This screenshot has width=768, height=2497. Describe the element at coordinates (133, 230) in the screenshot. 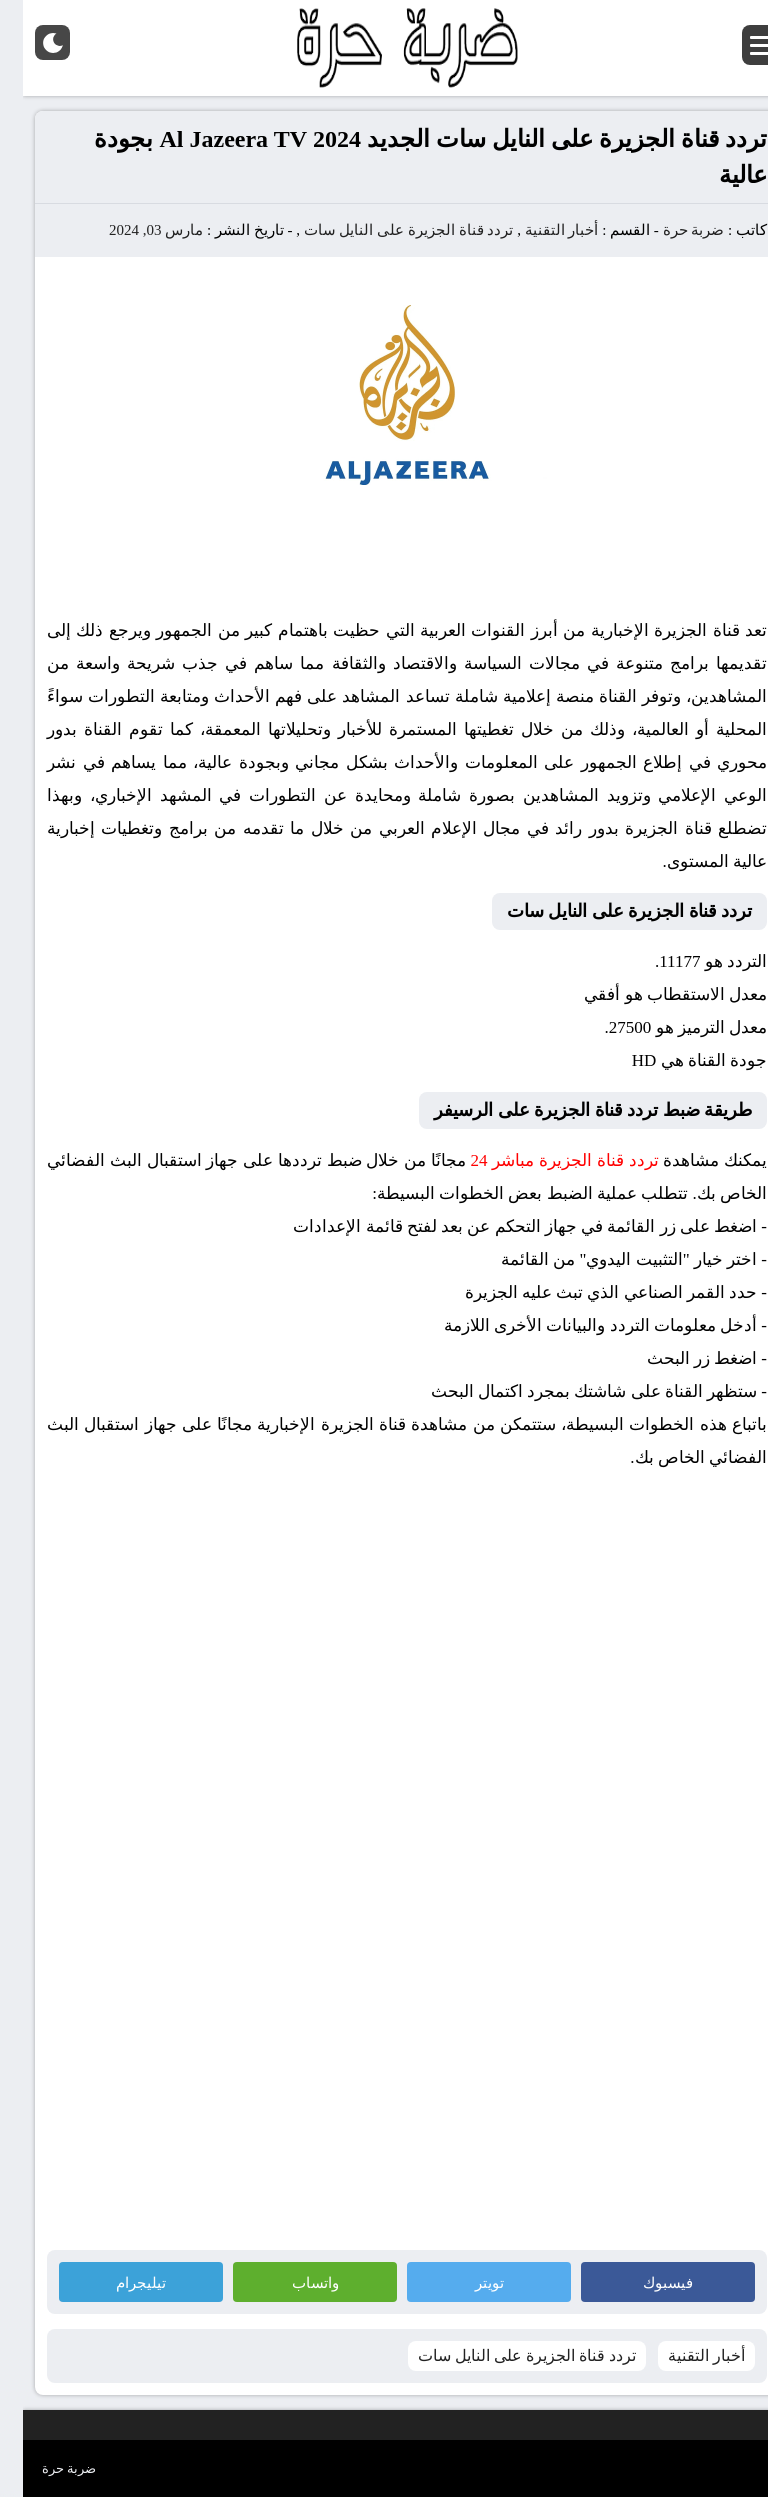

I see `مارس 03, 2024` at that location.